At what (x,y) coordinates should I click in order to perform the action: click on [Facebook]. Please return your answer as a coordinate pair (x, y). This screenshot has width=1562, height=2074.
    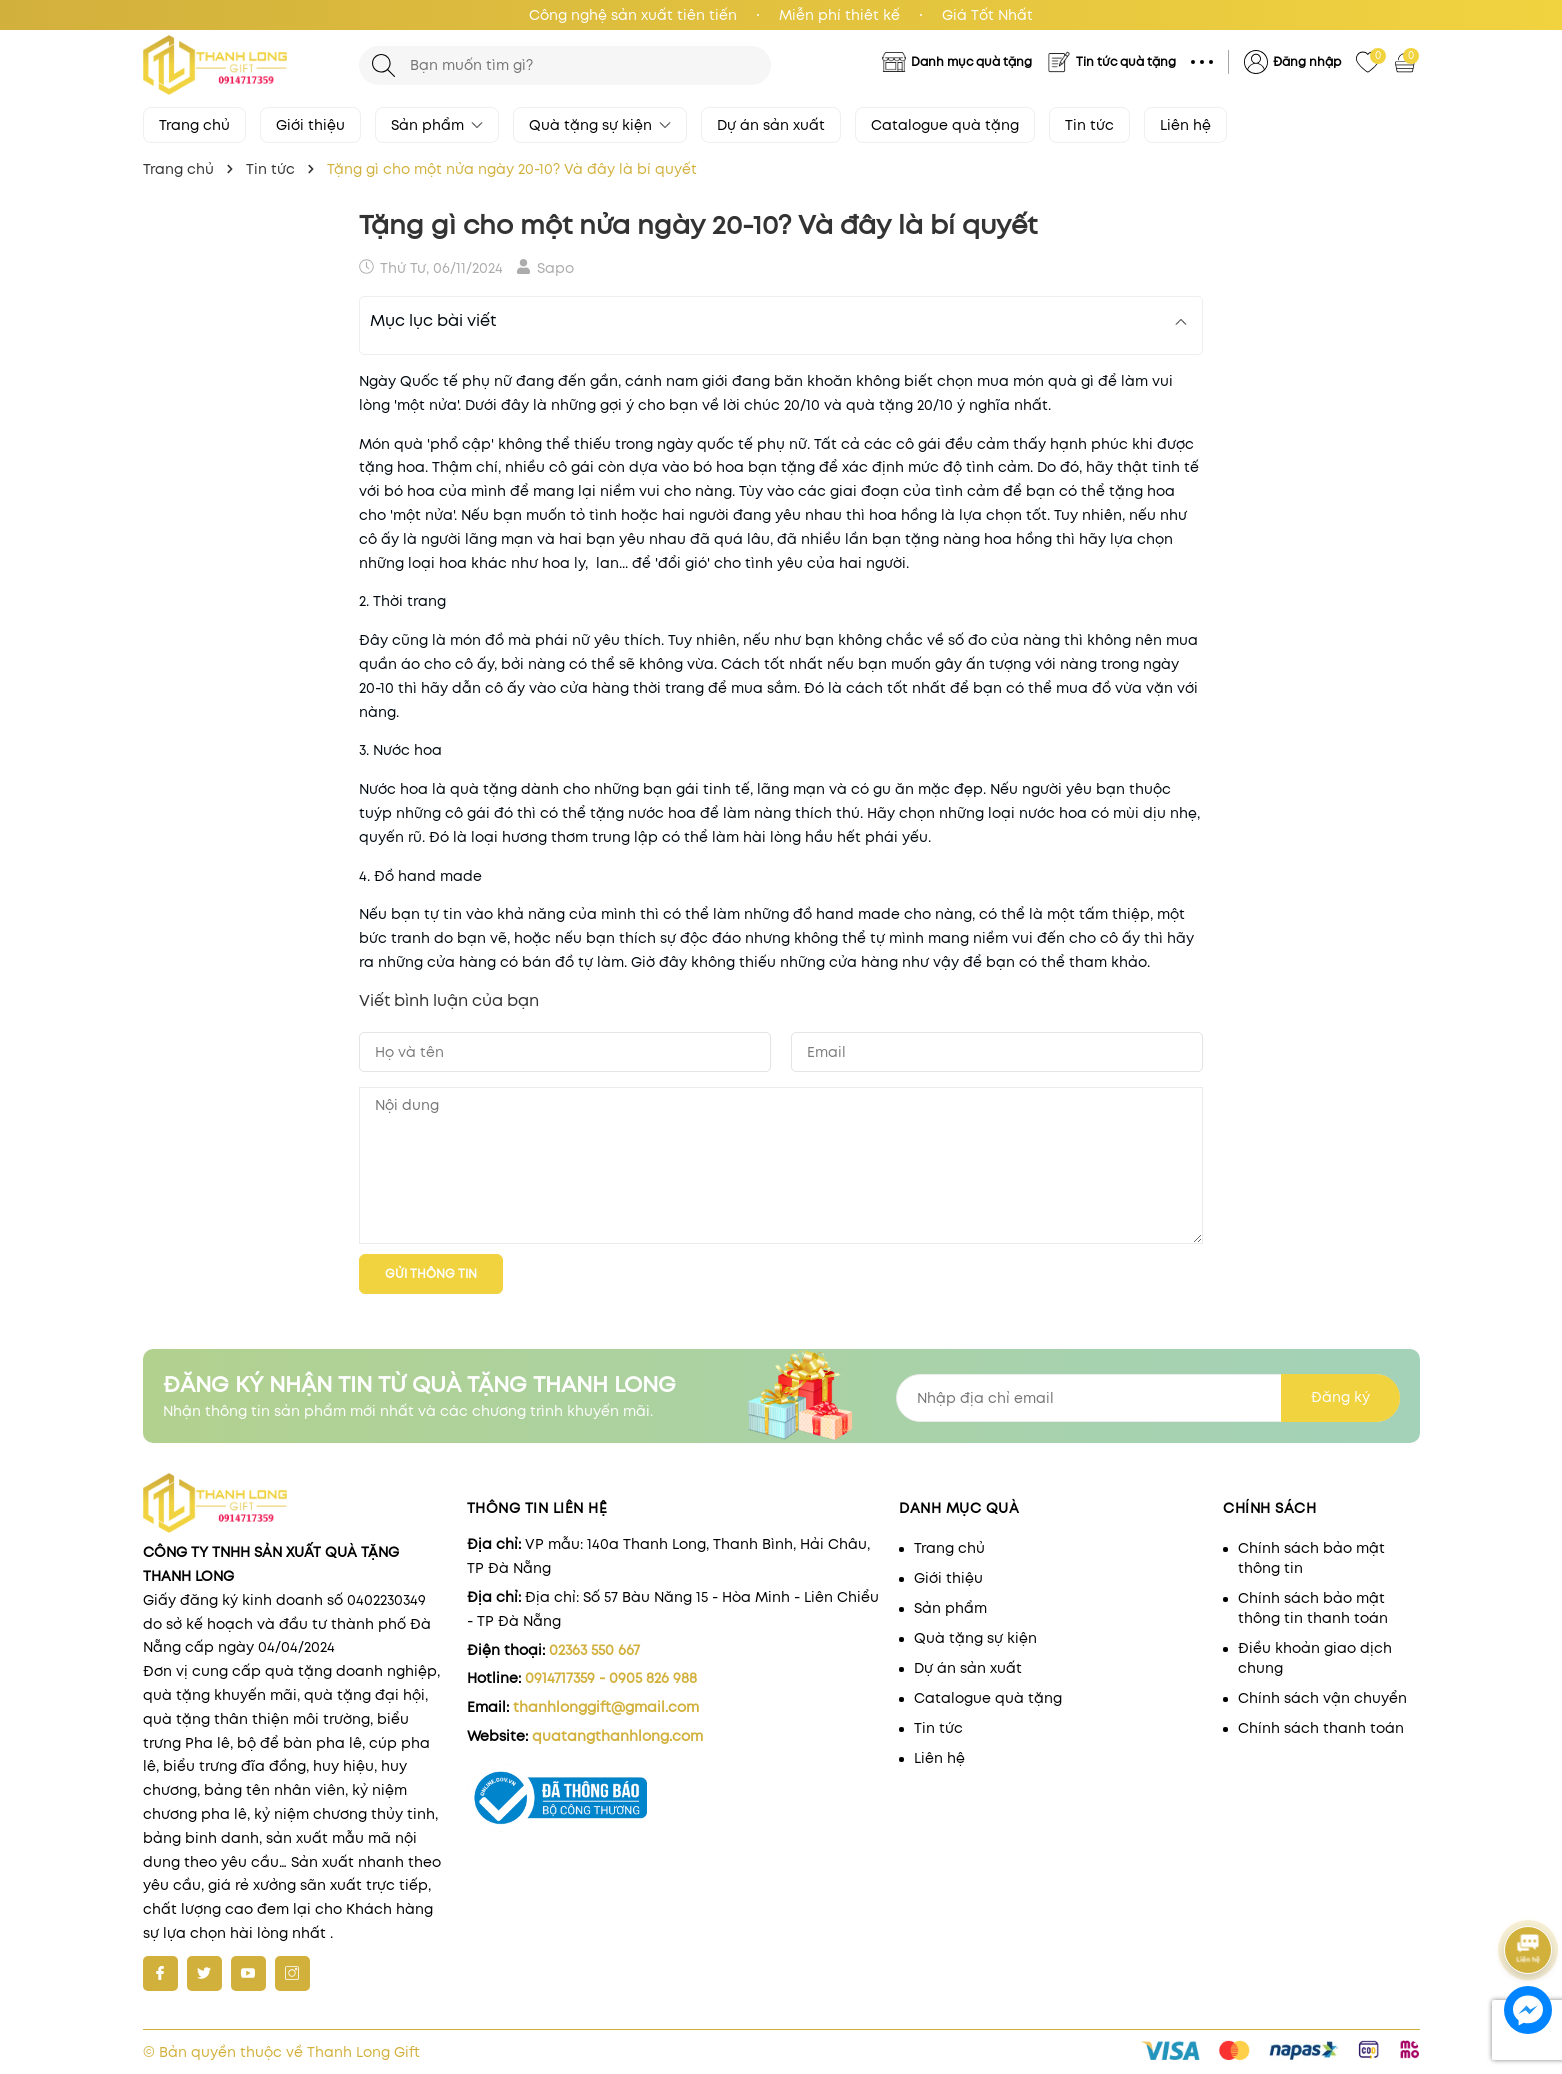
    Looking at the image, I should click on (160, 1973).